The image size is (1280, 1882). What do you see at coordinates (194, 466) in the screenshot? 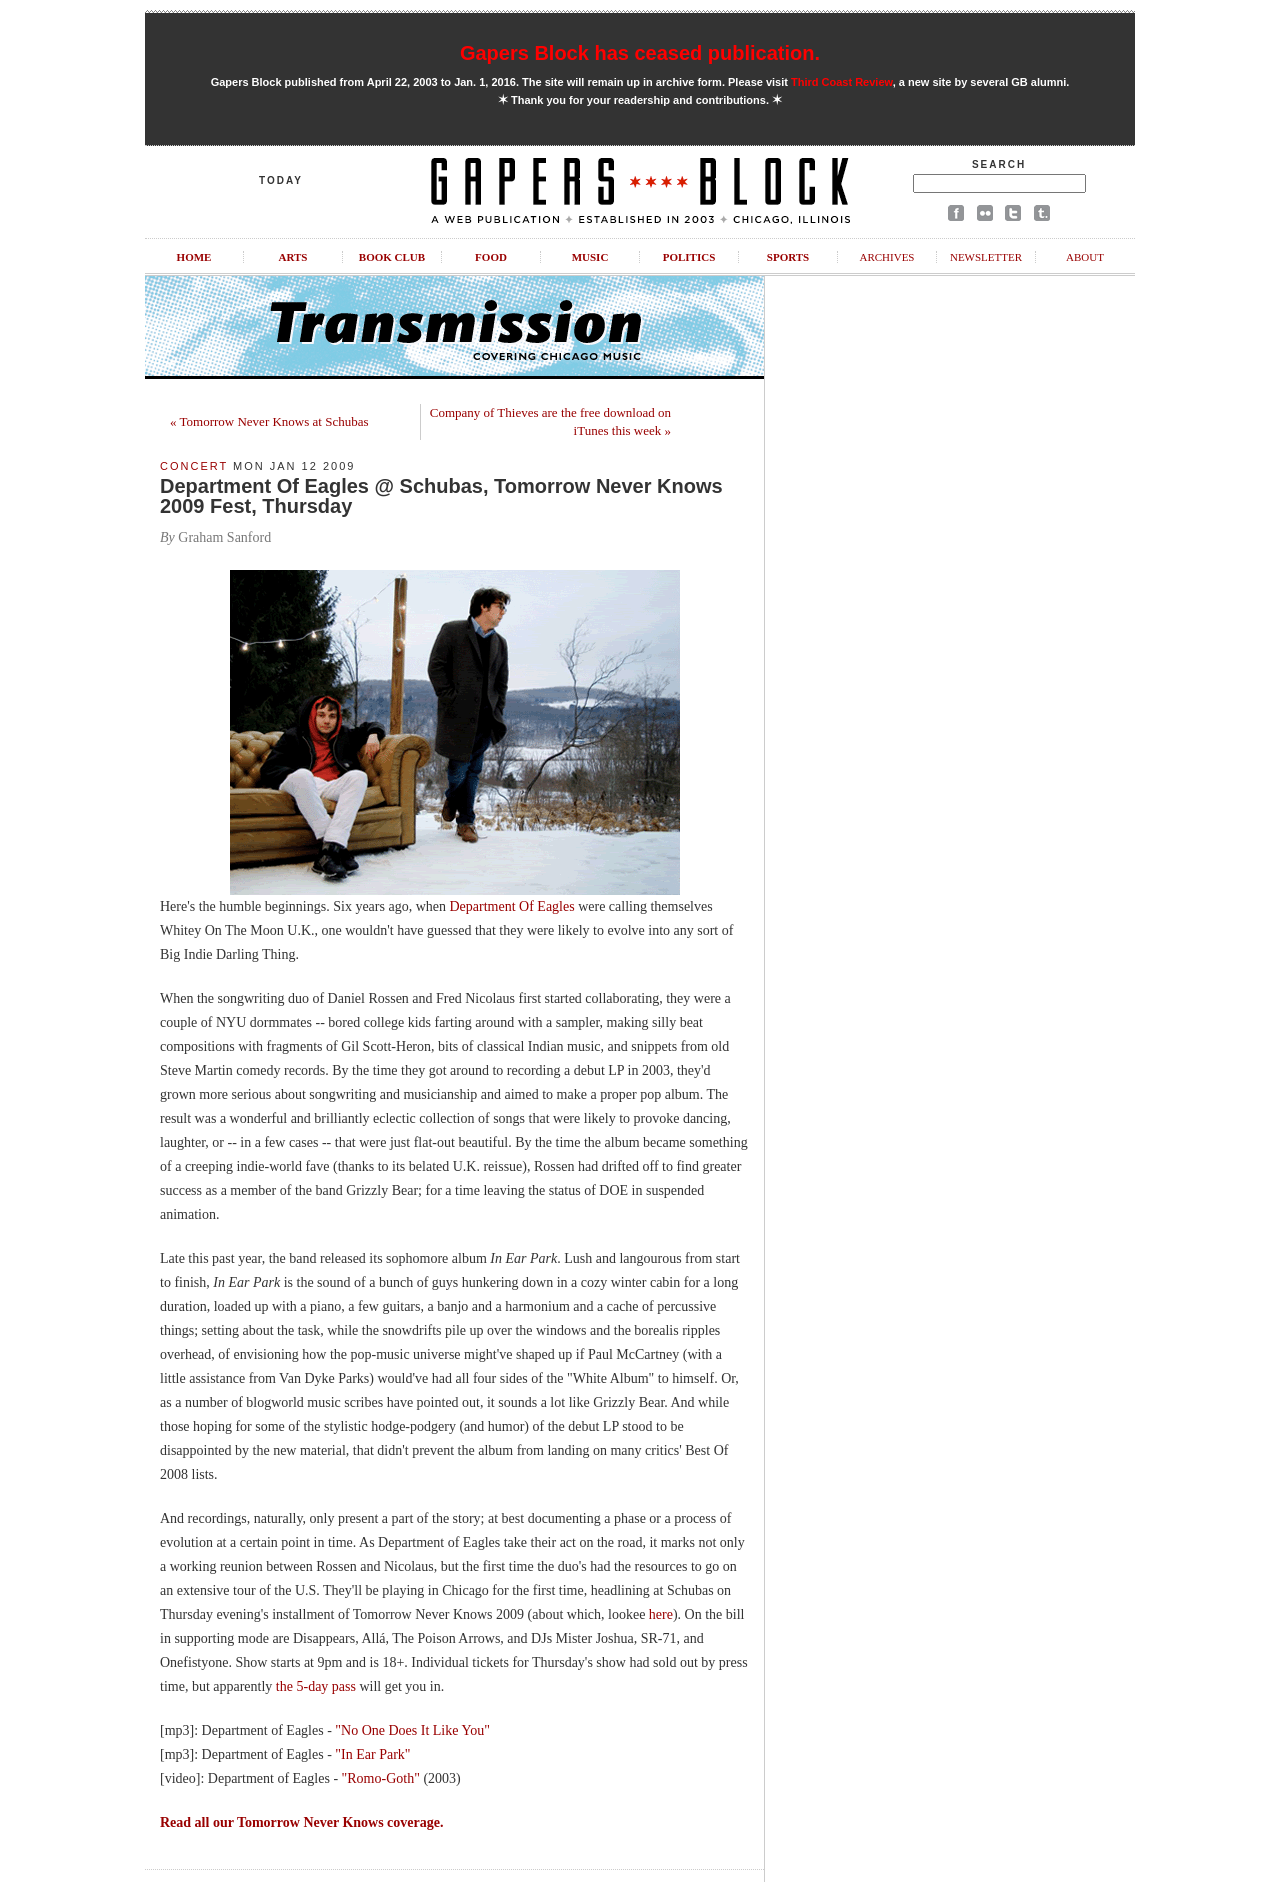
I see `Concert` at bounding box center [194, 466].